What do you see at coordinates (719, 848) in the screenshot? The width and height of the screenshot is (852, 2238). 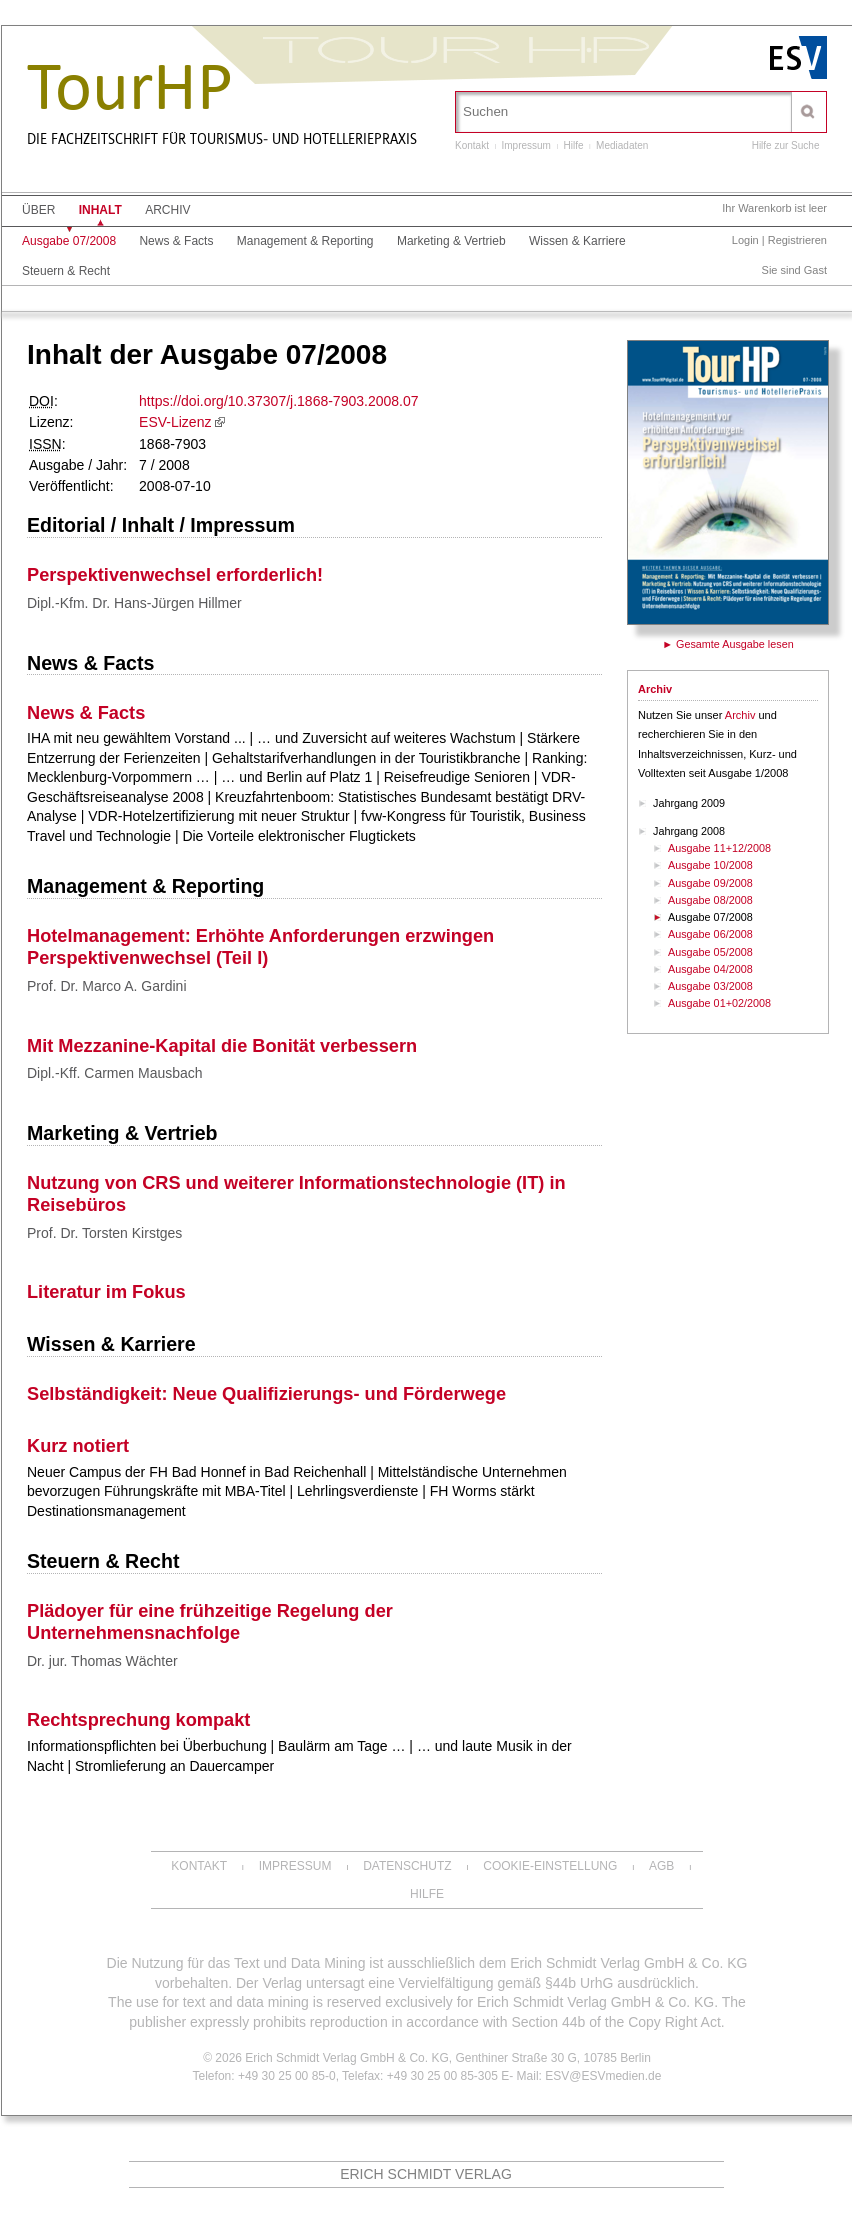 I see `Ausgabe 11+12/2008` at bounding box center [719, 848].